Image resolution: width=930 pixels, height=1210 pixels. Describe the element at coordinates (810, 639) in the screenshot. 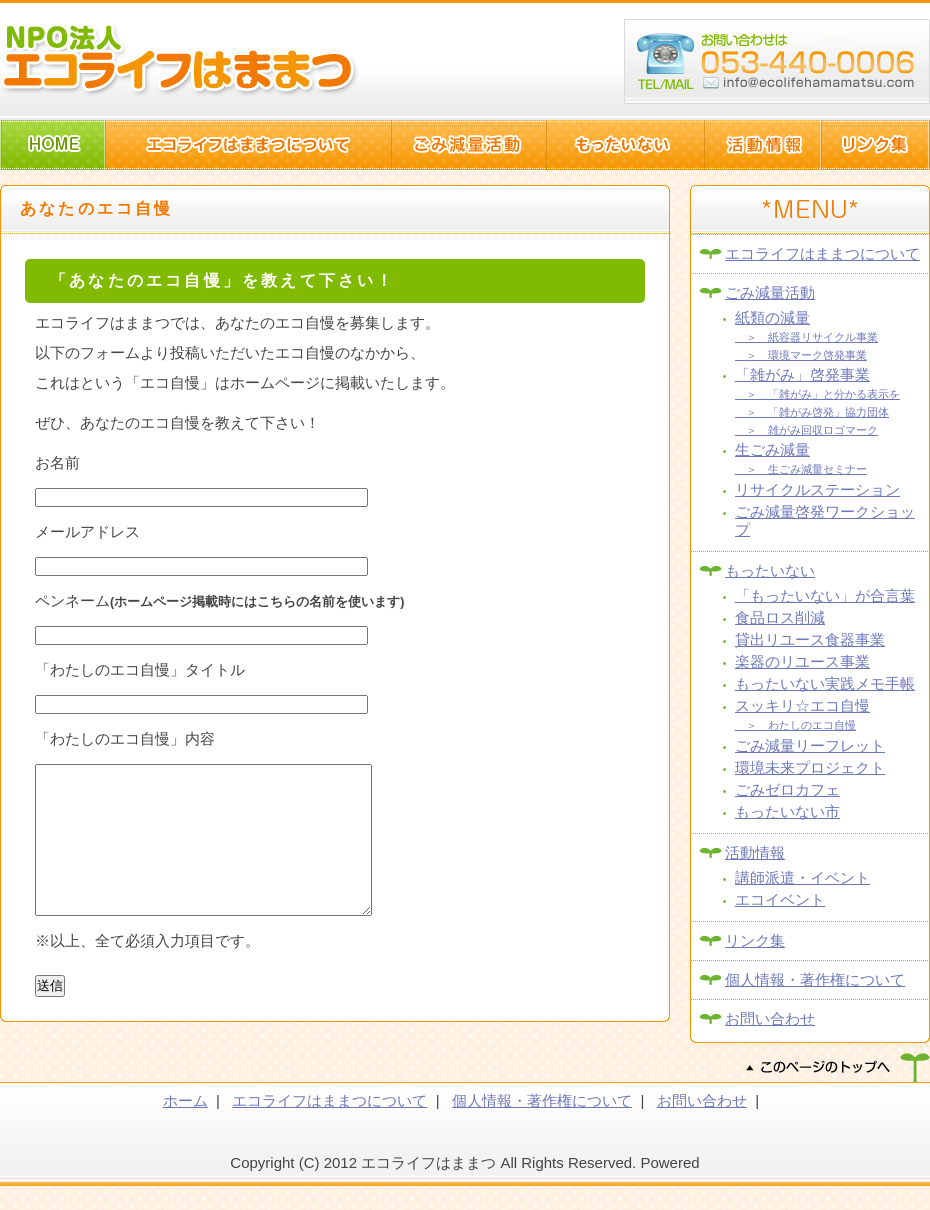

I see `貸出リユース食器事業` at that location.